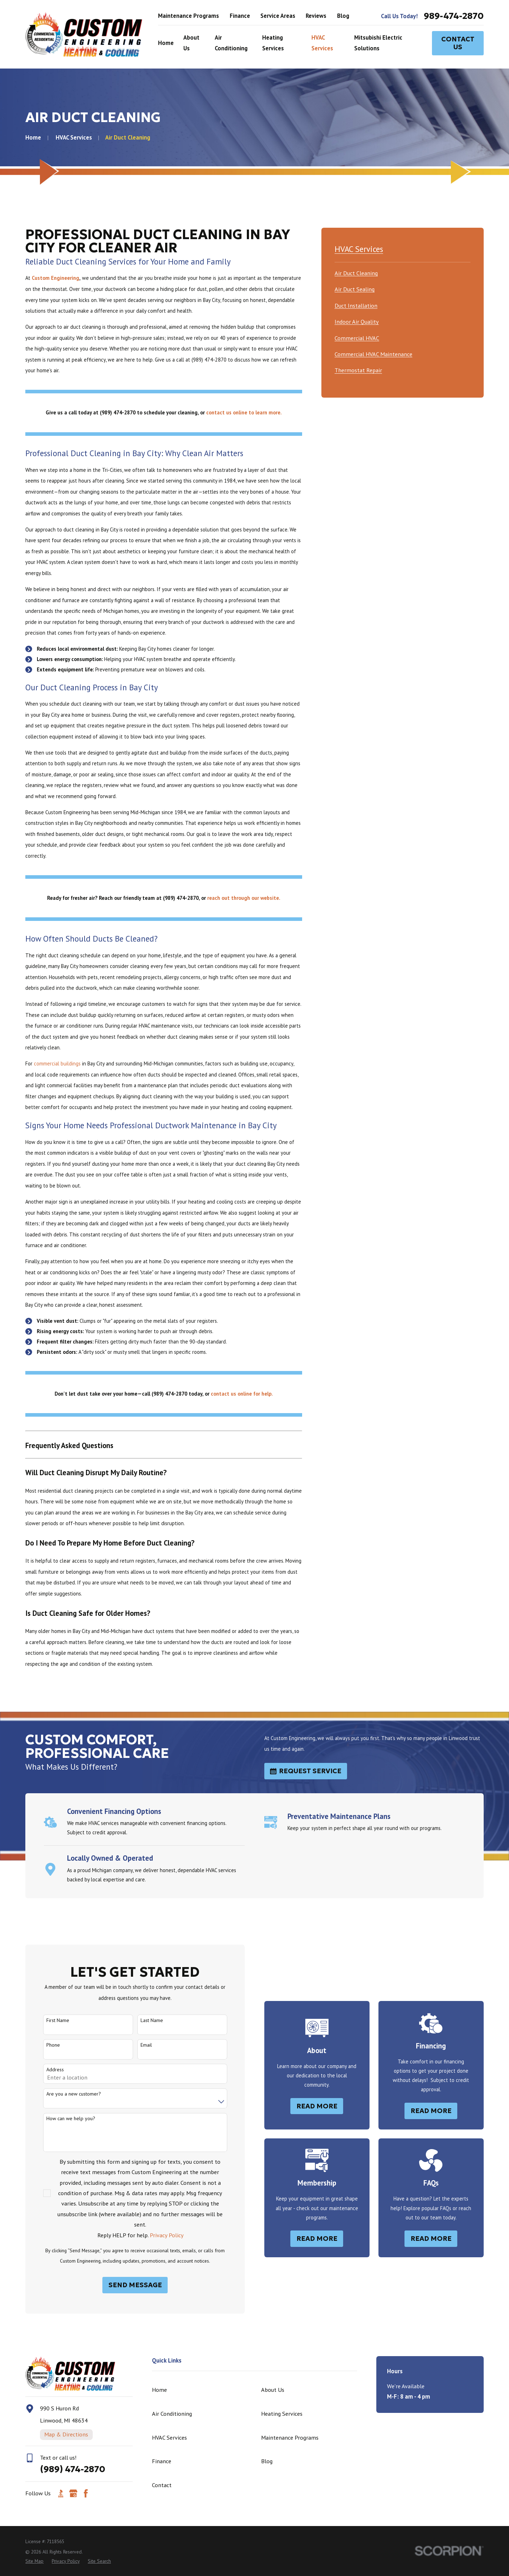  Describe the element at coordinates (57, 1063) in the screenshot. I see `commercial buildings` at that location.